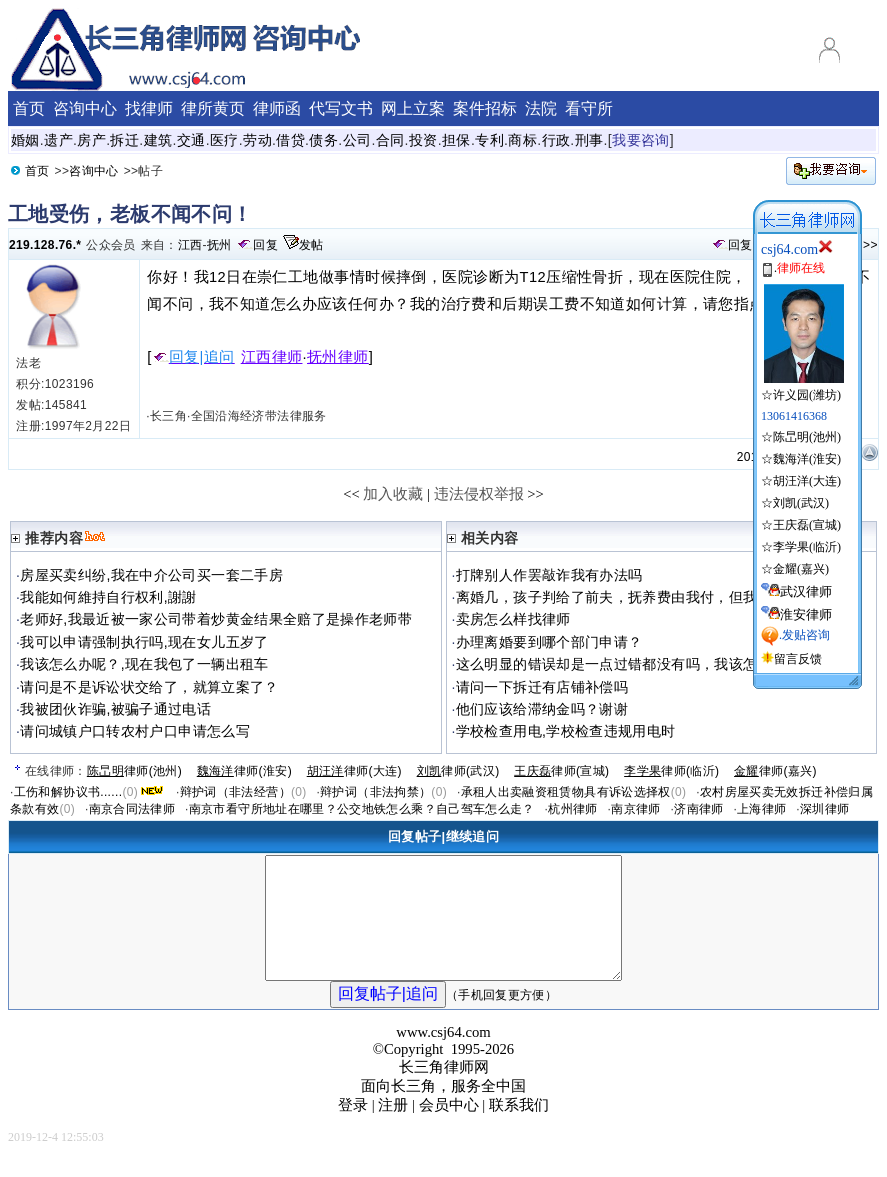 Image resolution: width=887 pixels, height=1177 pixels. Describe the element at coordinates (272, 357) in the screenshot. I see `江西律师` at that location.